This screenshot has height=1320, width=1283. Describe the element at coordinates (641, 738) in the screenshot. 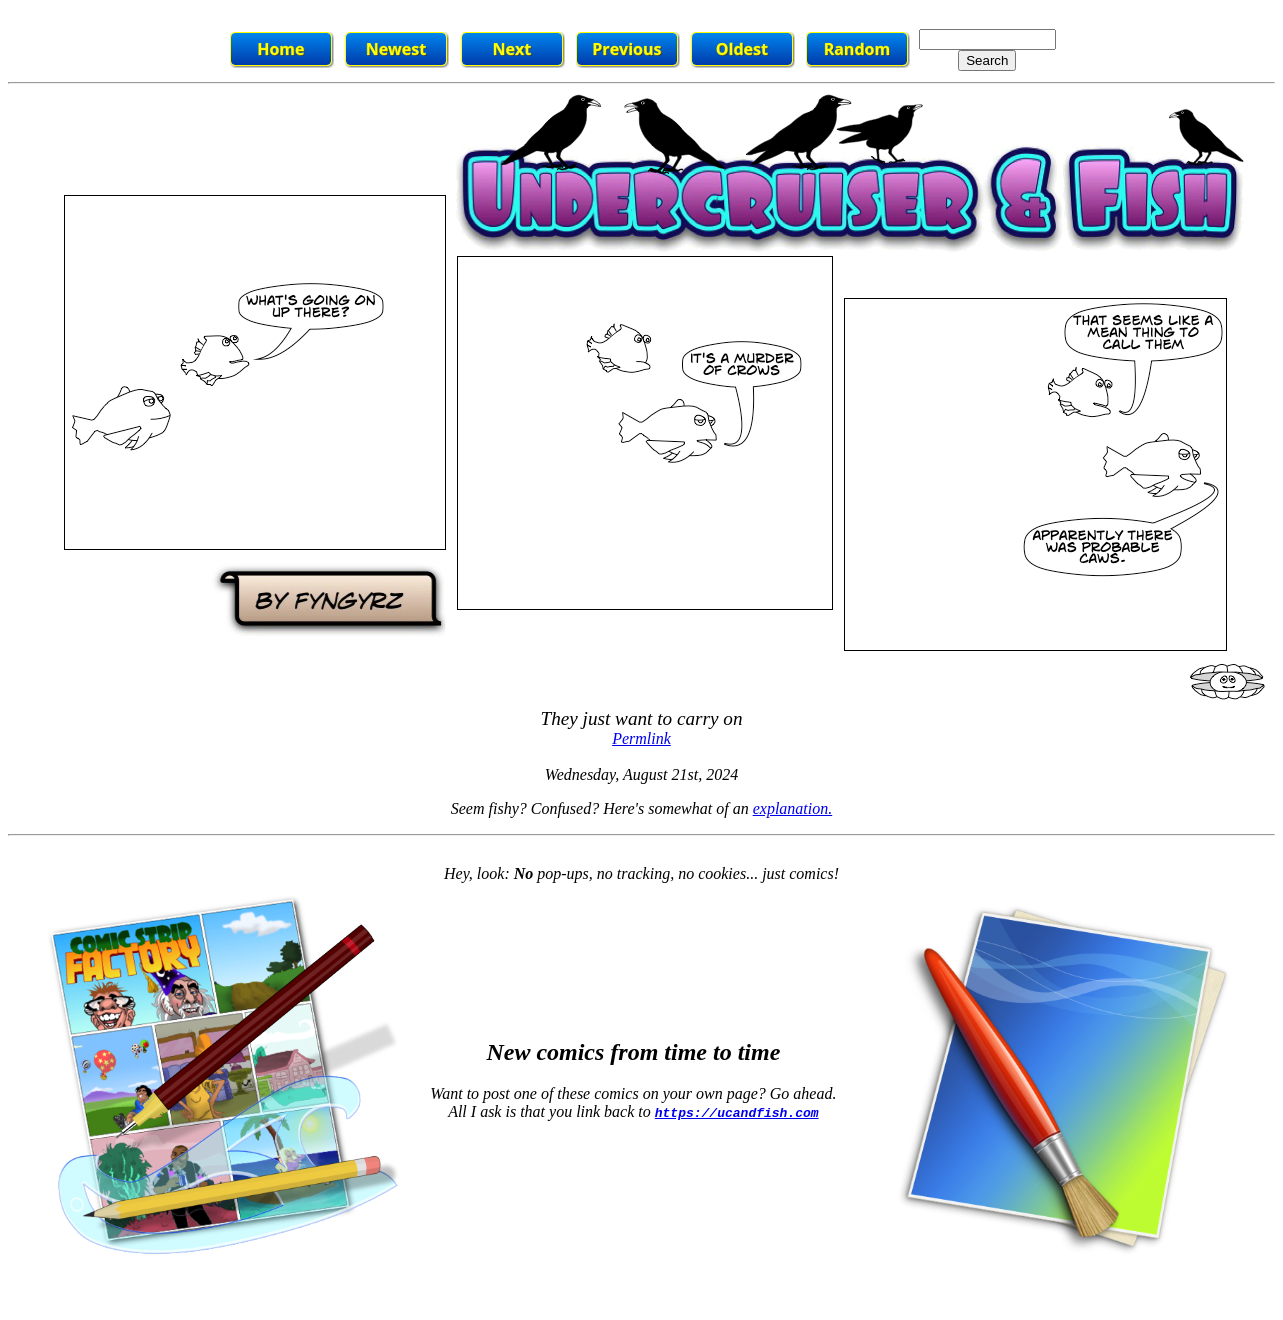

I see `Permlink` at that location.